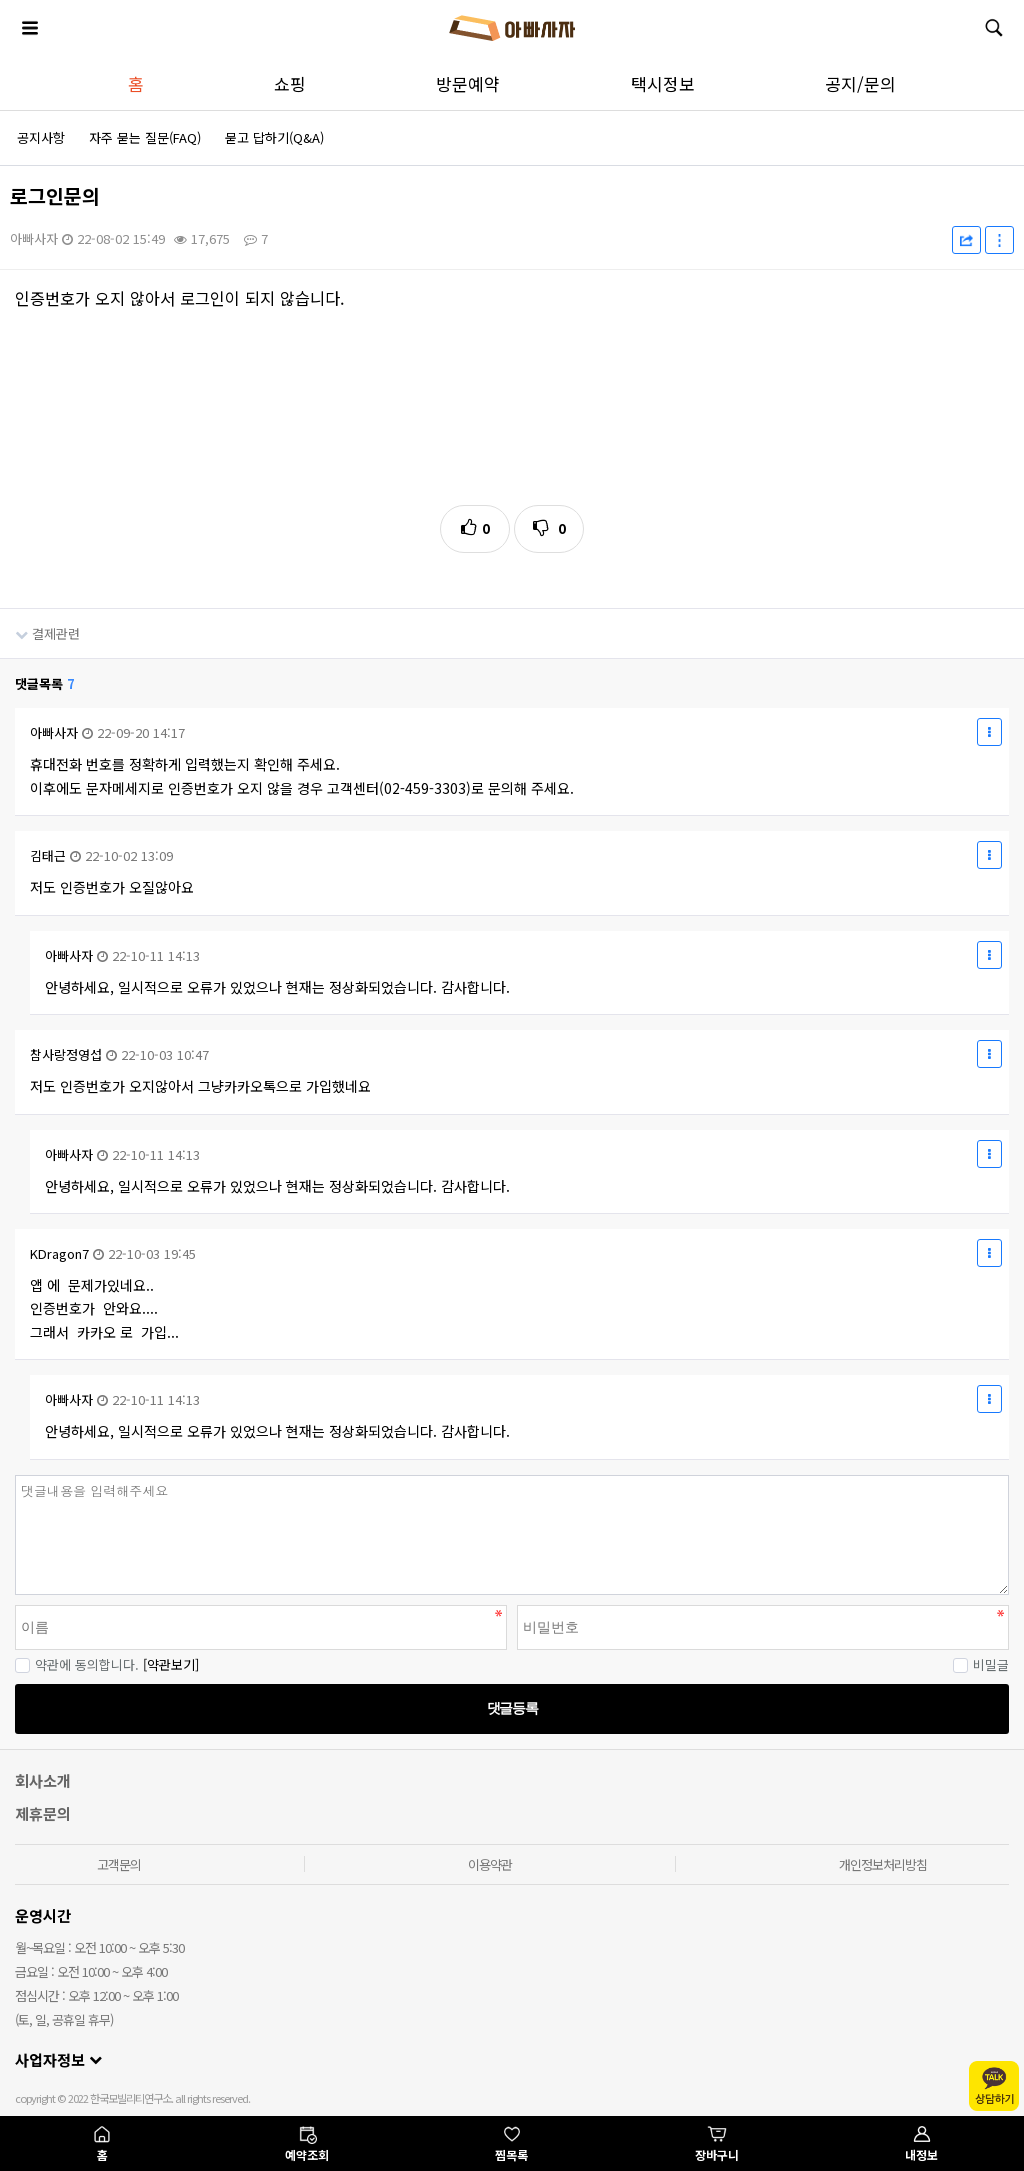  What do you see at coordinates (490, 1864) in the screenshot?
I see `이용약관` at bounding box center [490, 1864].